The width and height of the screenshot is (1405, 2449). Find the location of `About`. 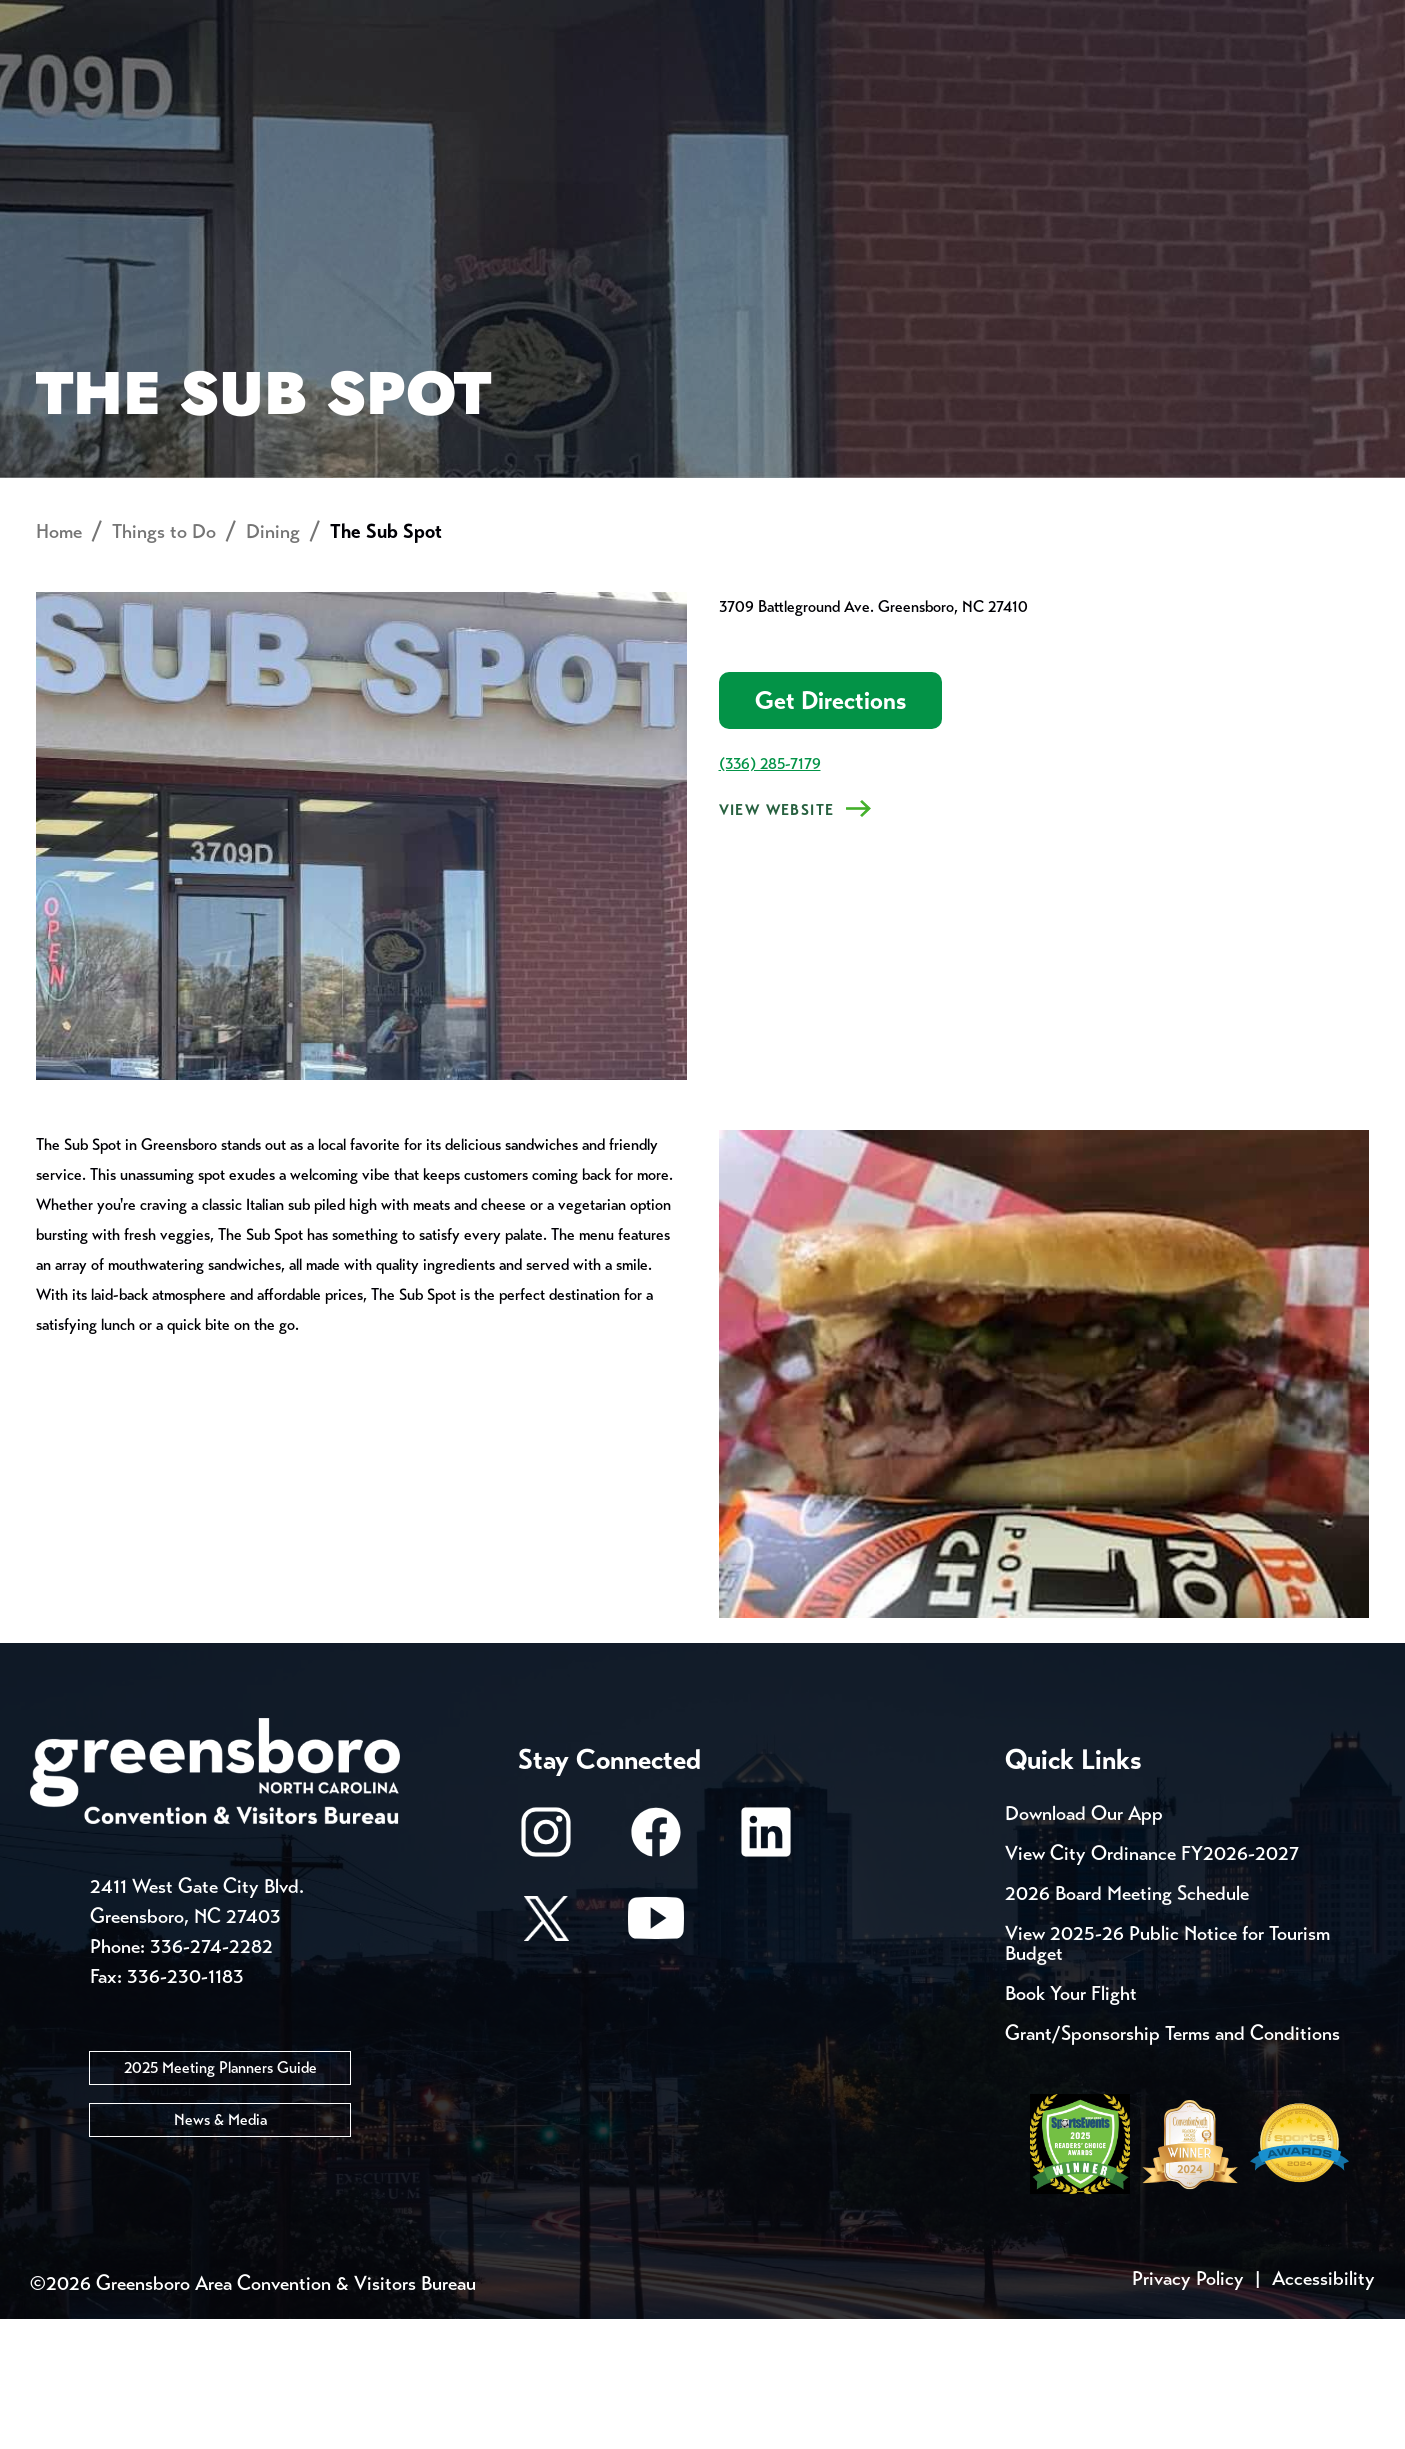

About is located at coordinates (68, 85).